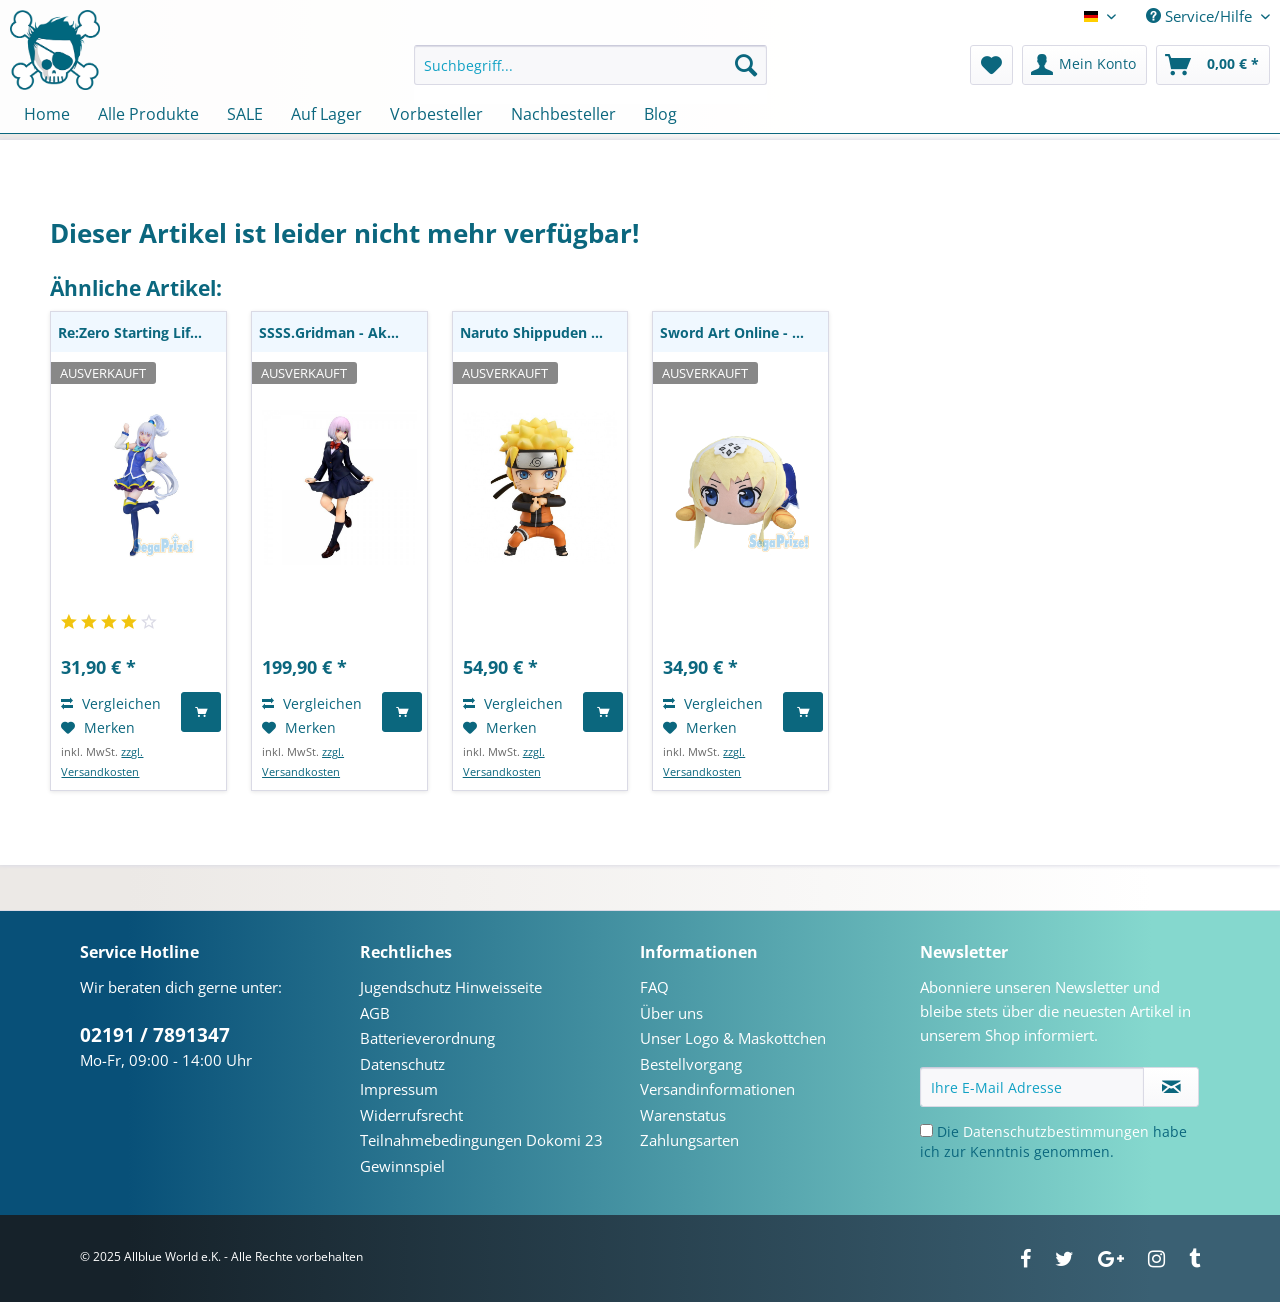  What do you see at coordinates (411, 1115) in the screenshot?
I see `Widerrufsrecht` at bounding box center [411, 1115].